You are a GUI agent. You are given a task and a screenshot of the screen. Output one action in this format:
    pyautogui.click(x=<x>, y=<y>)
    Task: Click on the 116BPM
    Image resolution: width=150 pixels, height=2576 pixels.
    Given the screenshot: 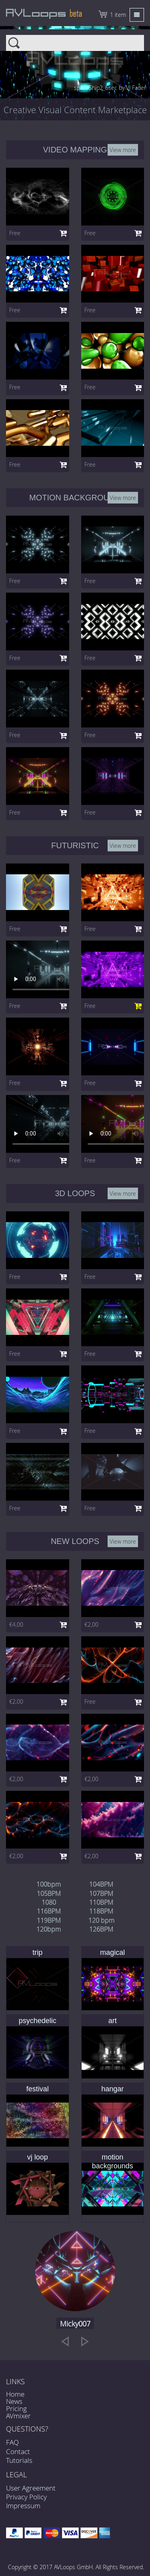 What is the action you would take?
    pyautogui.click(x=49, y=1911)
    